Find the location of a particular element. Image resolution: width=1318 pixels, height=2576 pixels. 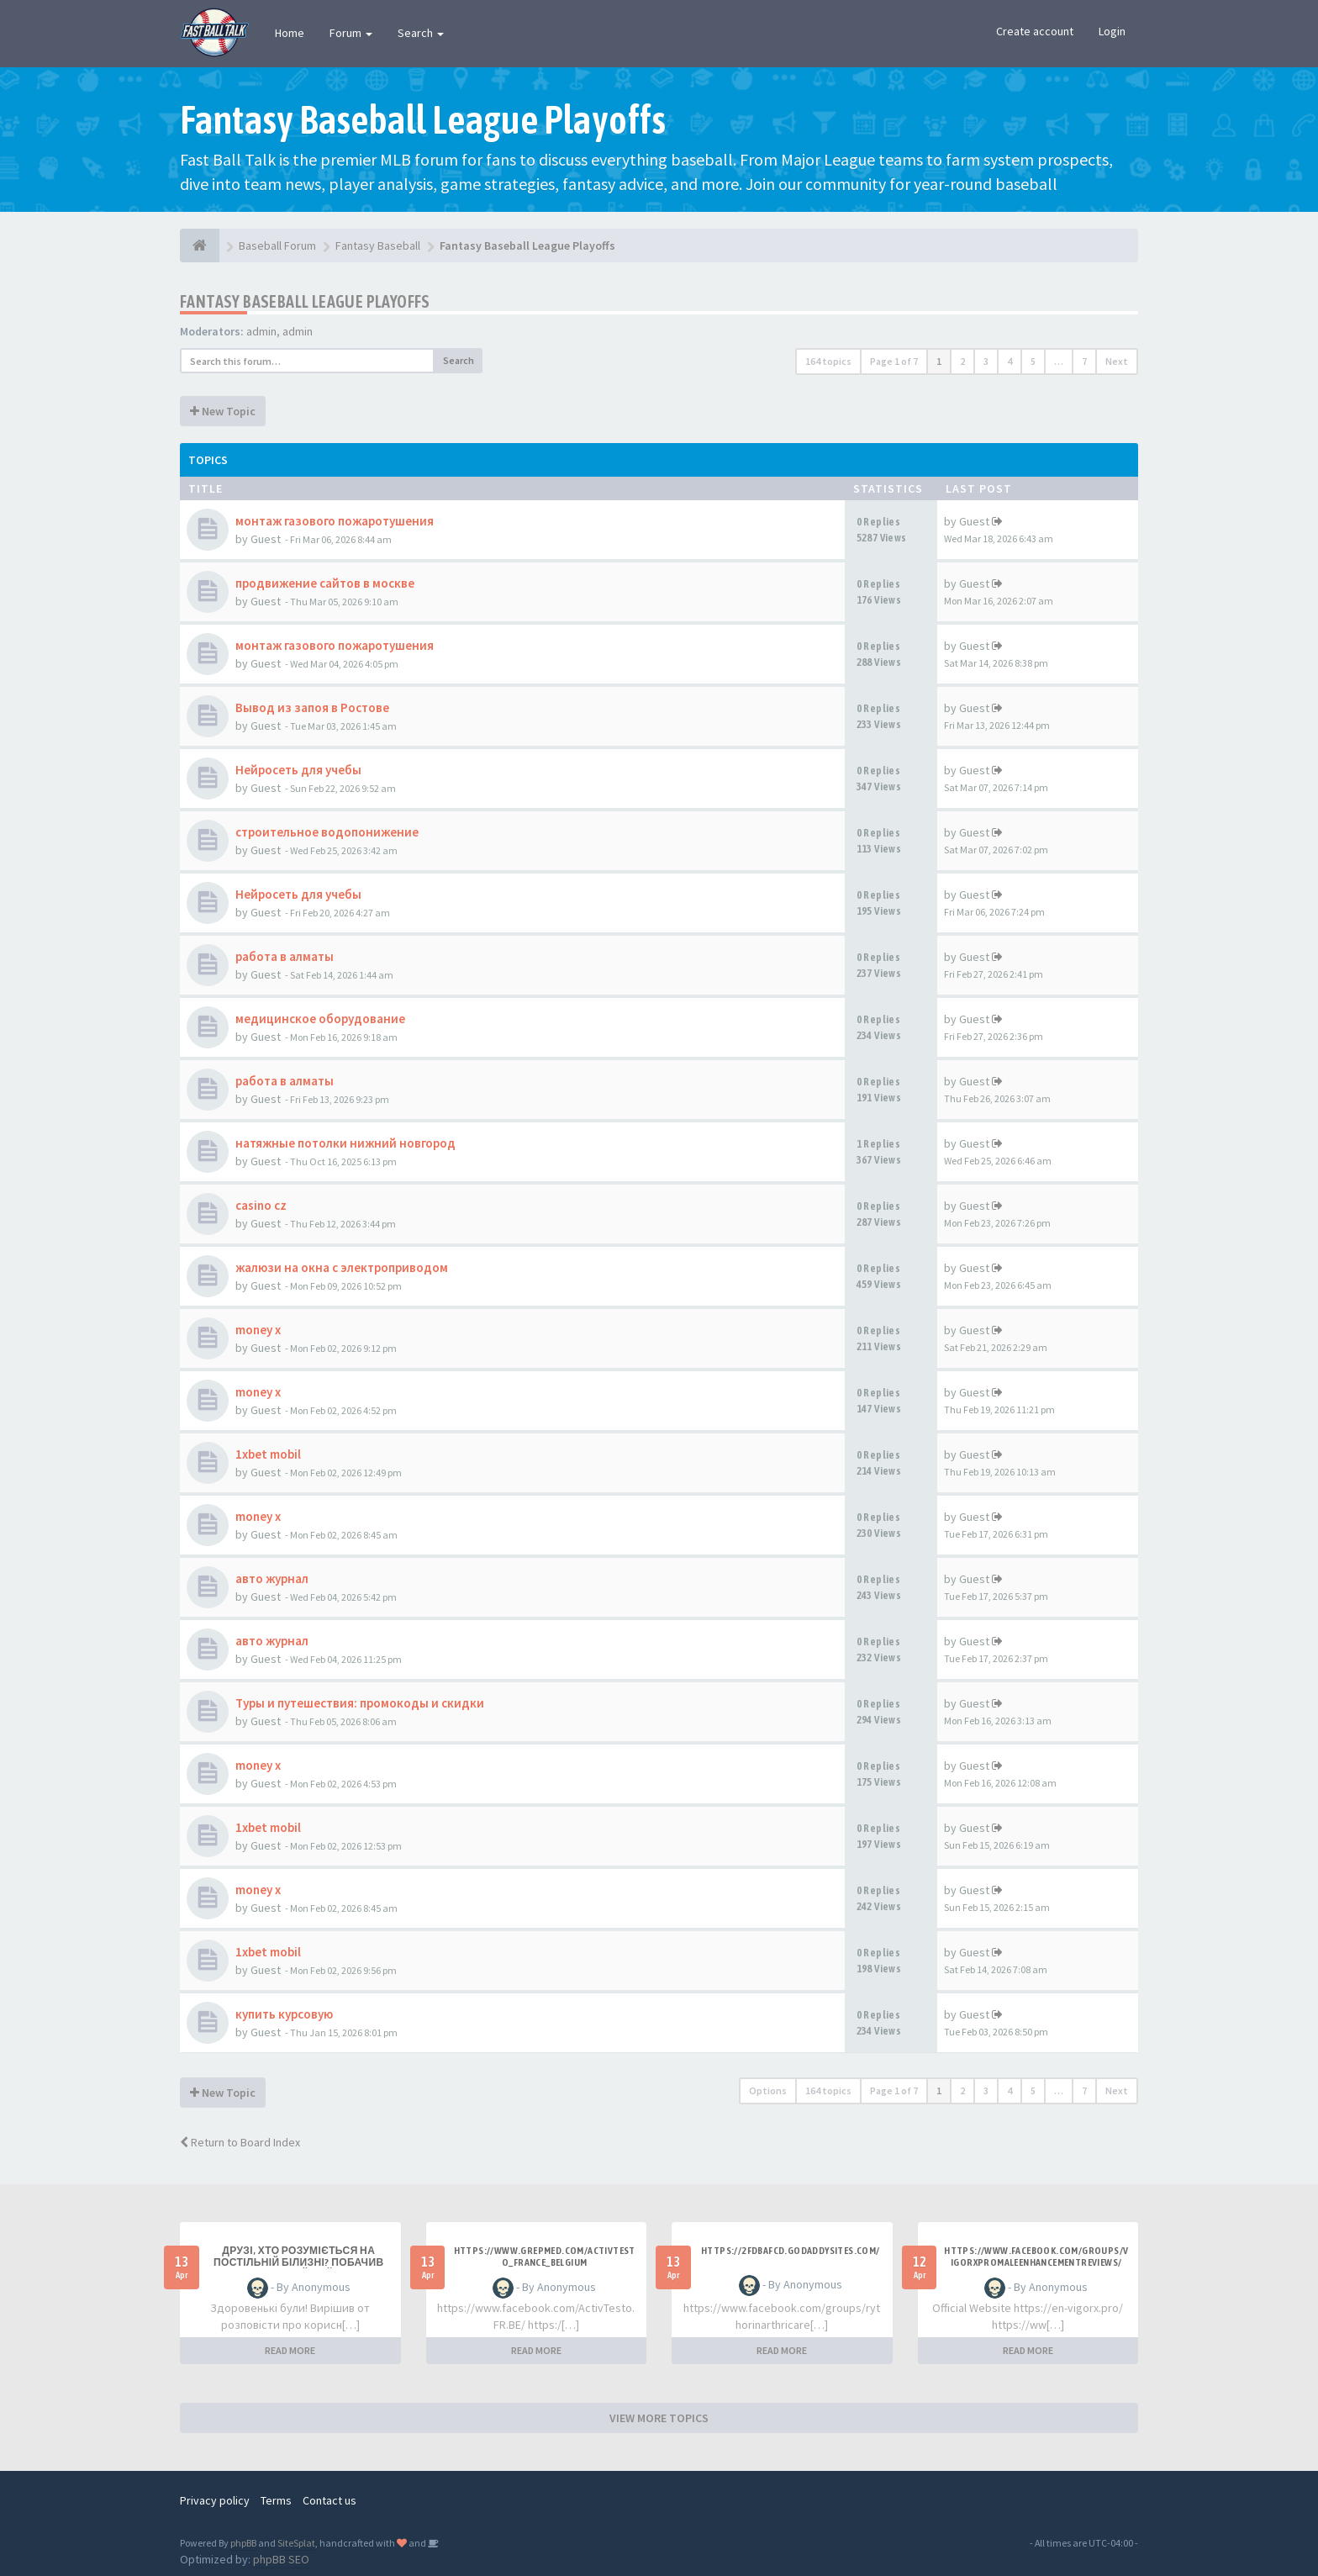

New Topic [button] is located at coordinates (223, 411).